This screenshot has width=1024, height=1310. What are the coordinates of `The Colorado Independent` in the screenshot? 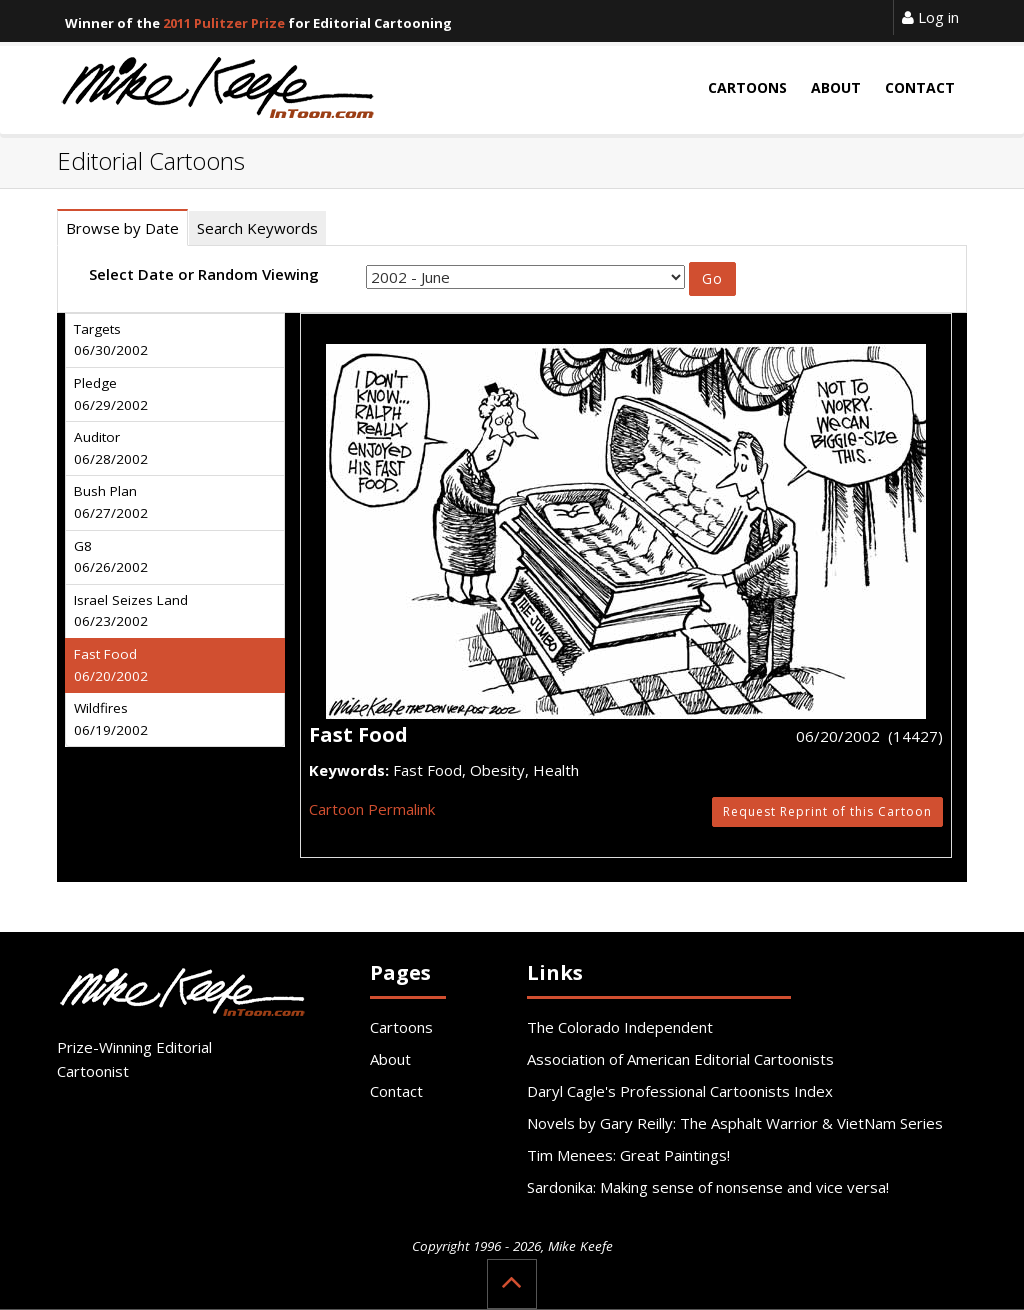 It's located at (620, 1027).